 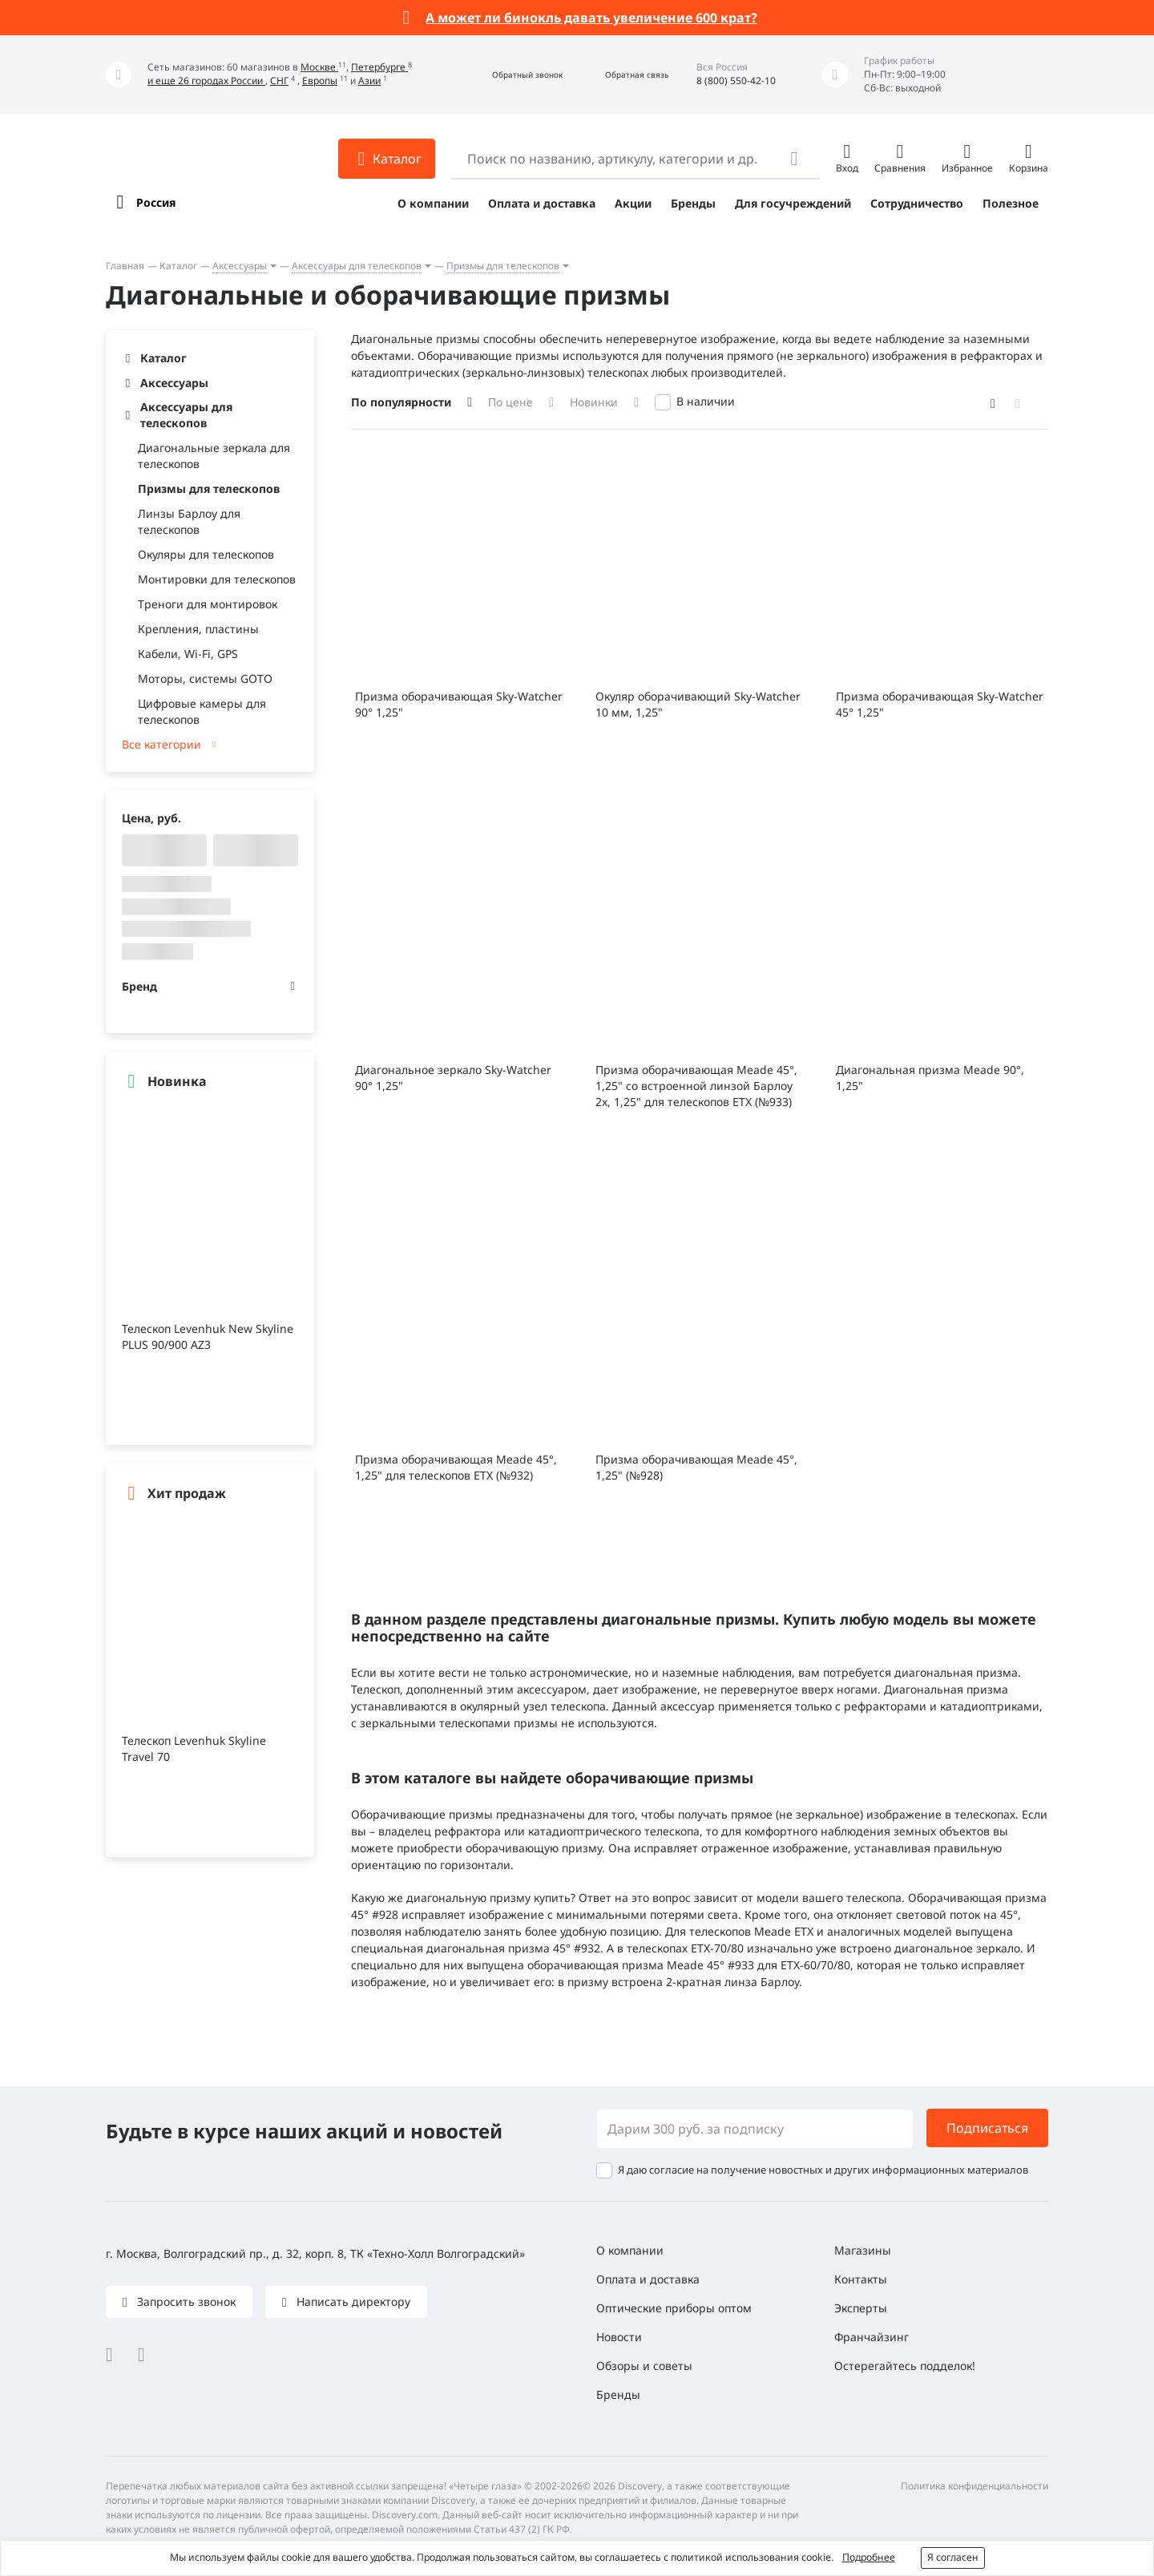 I want to click on Все категории, so click(x=161, y=744).